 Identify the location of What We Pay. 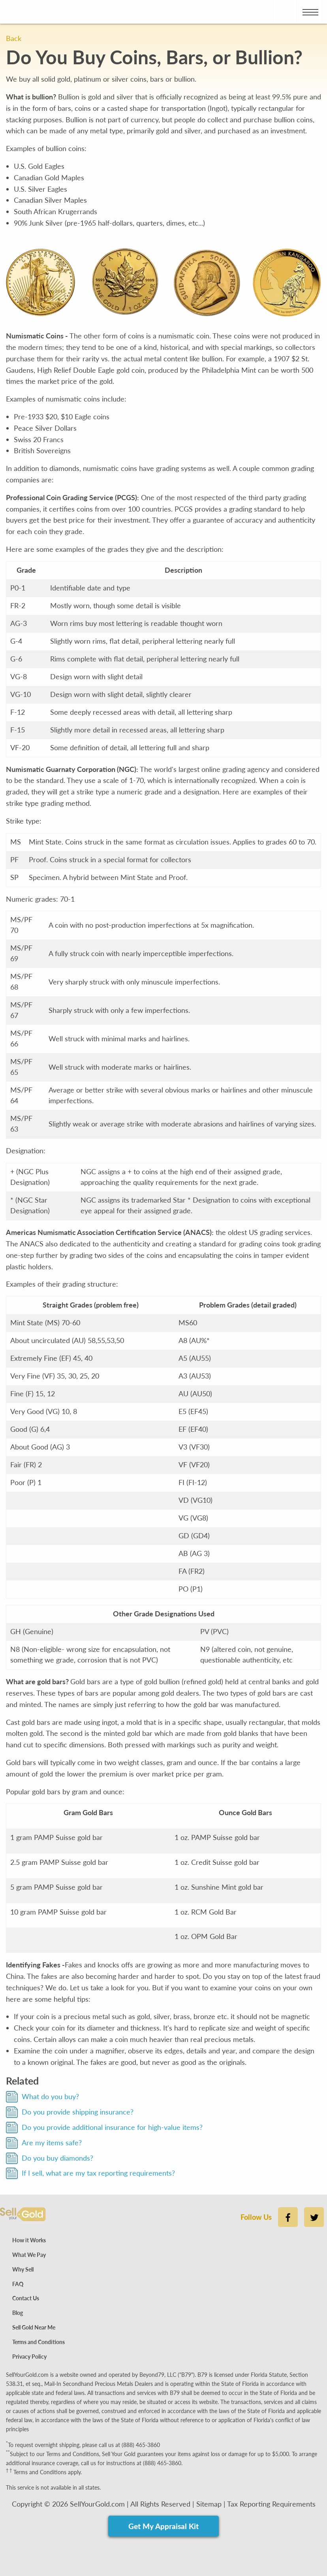
(29, 2254).